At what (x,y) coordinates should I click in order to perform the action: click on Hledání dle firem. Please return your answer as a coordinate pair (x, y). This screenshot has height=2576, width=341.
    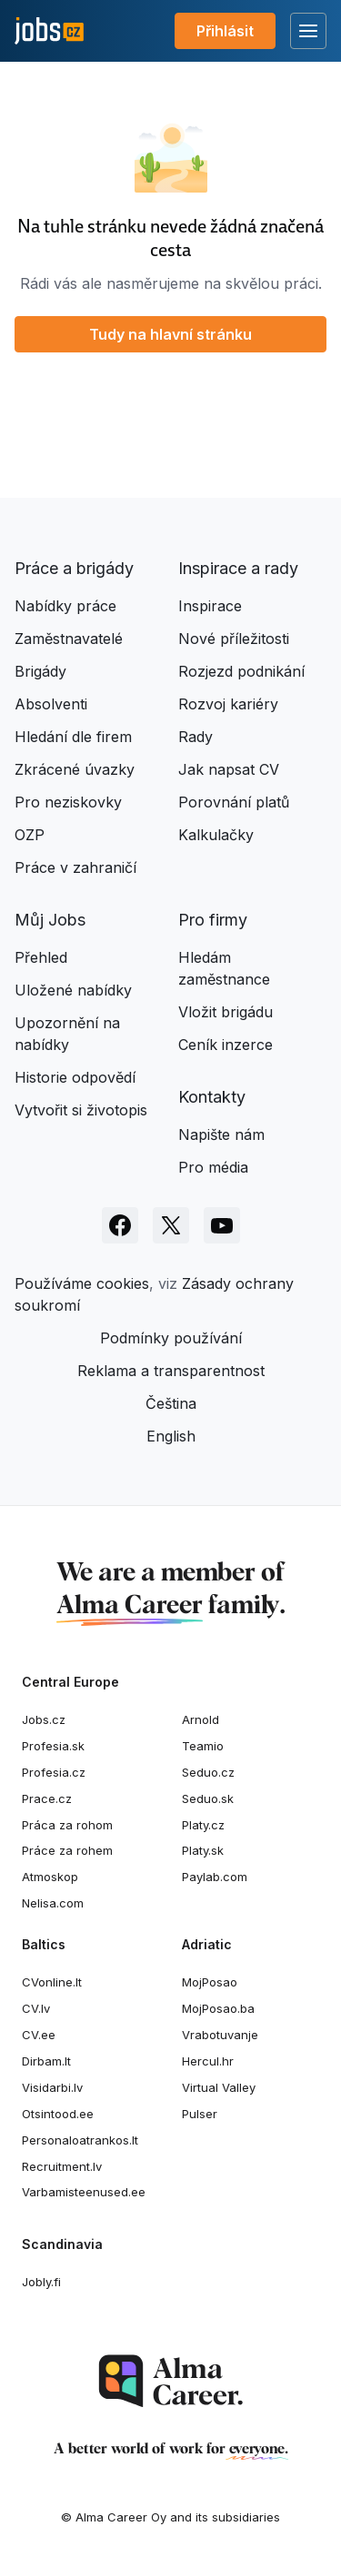
    Looking at the image, I should click on (73, 737).